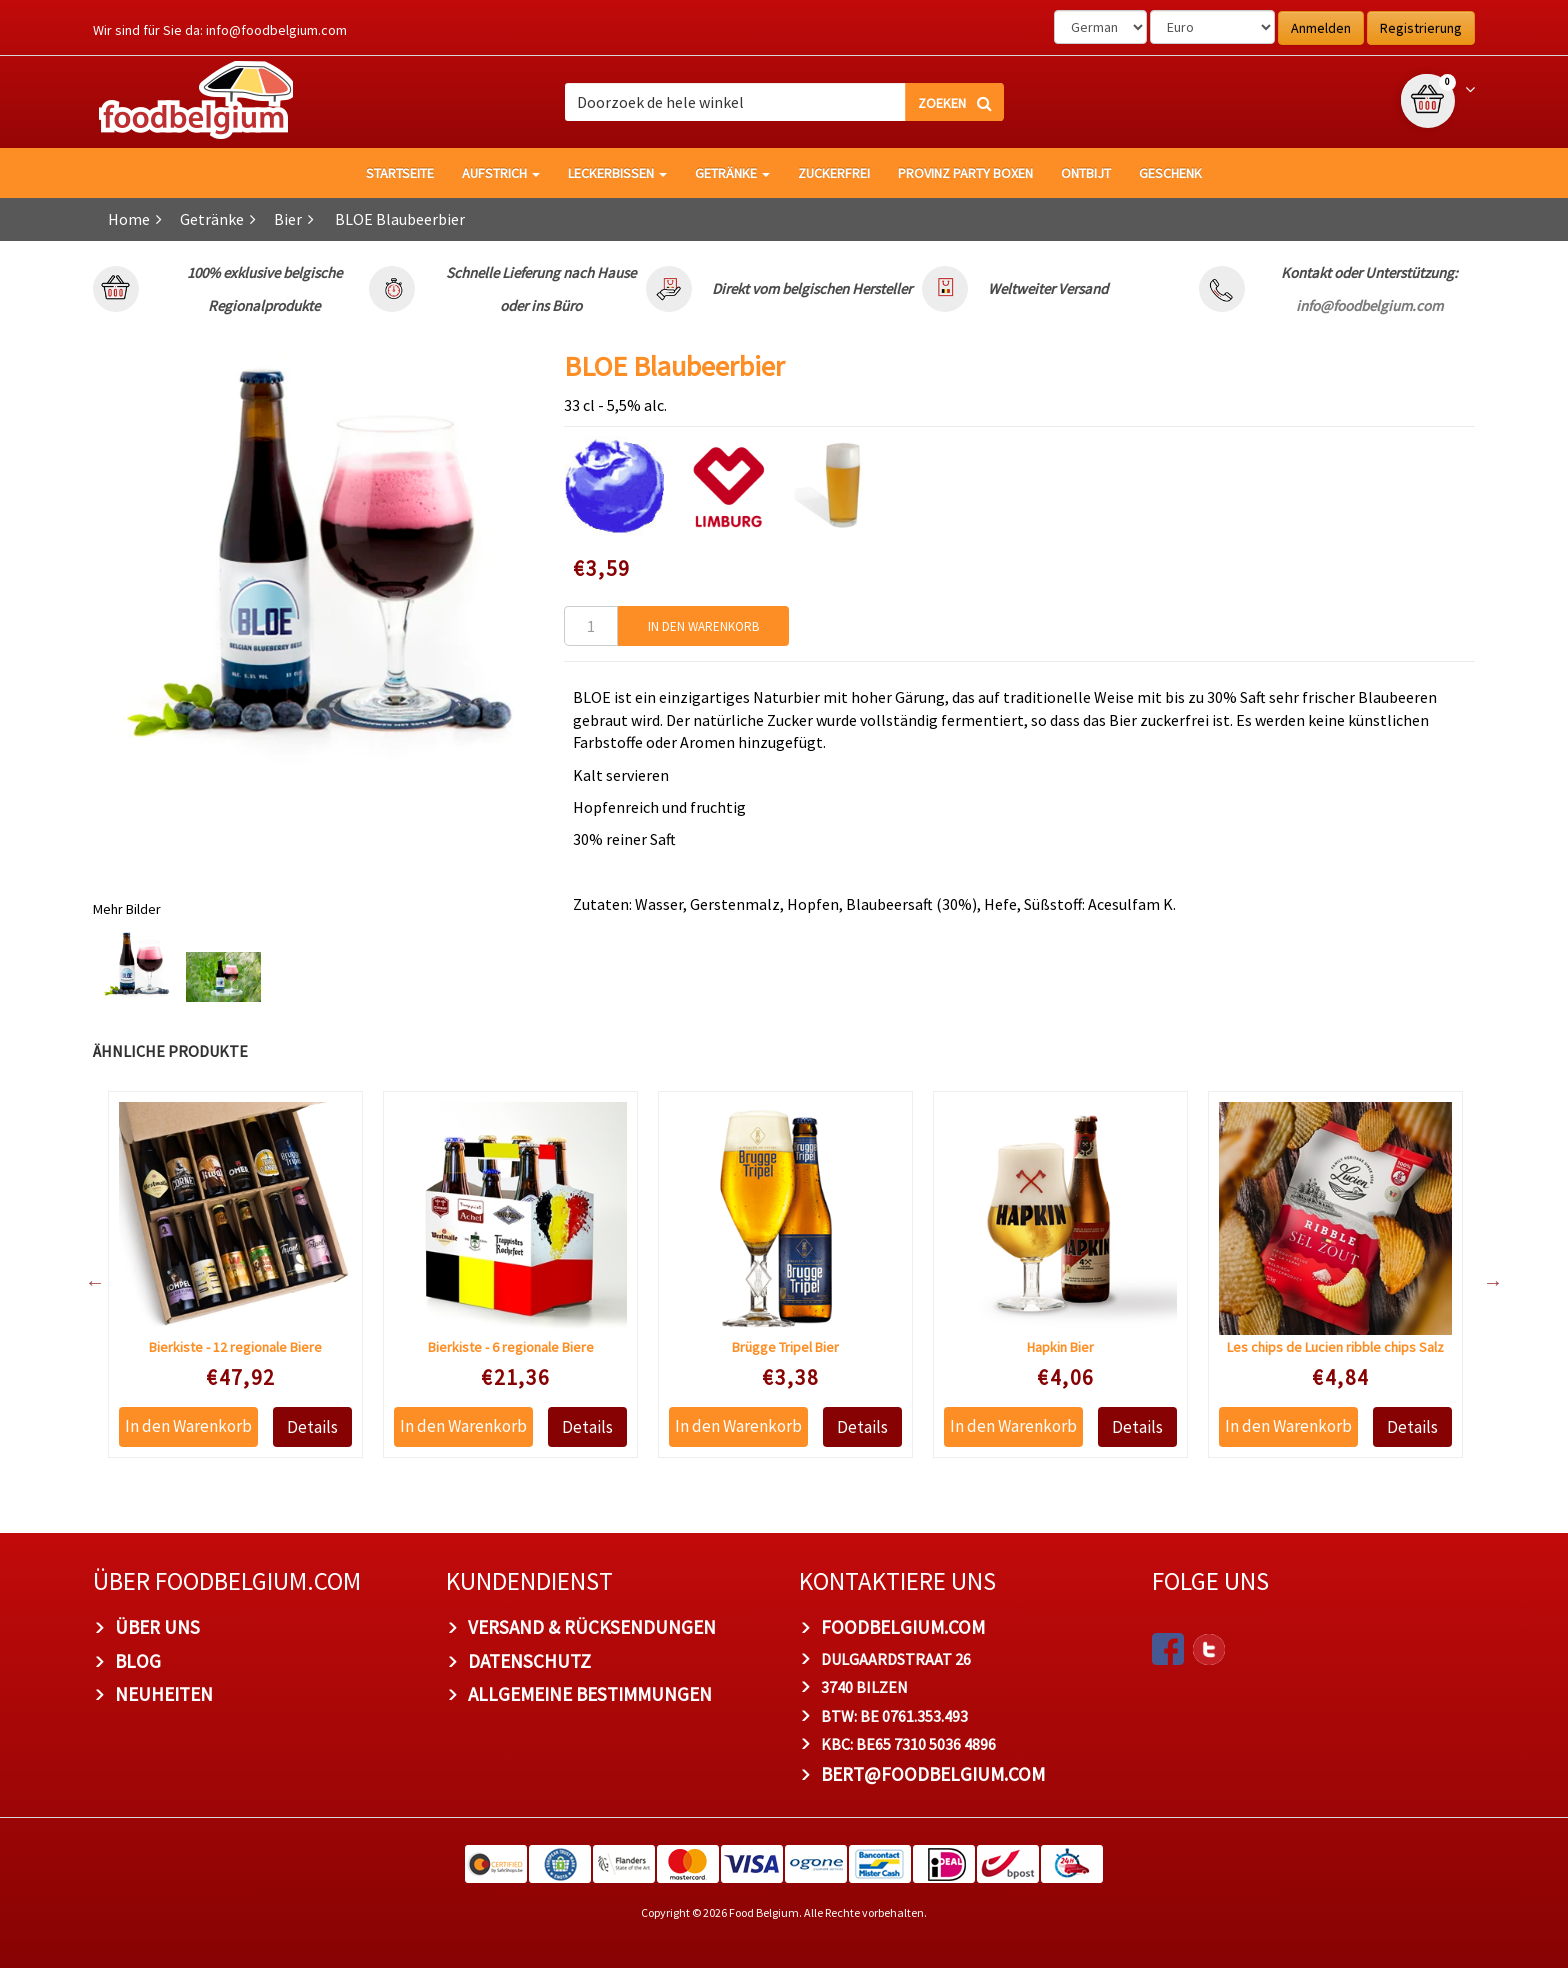 This screenshot has height=1968, width=1568. What do you see at coordinates (1170, 173) in the screenshot?
I see `Geschenk` at bounding box center [1170, 173].